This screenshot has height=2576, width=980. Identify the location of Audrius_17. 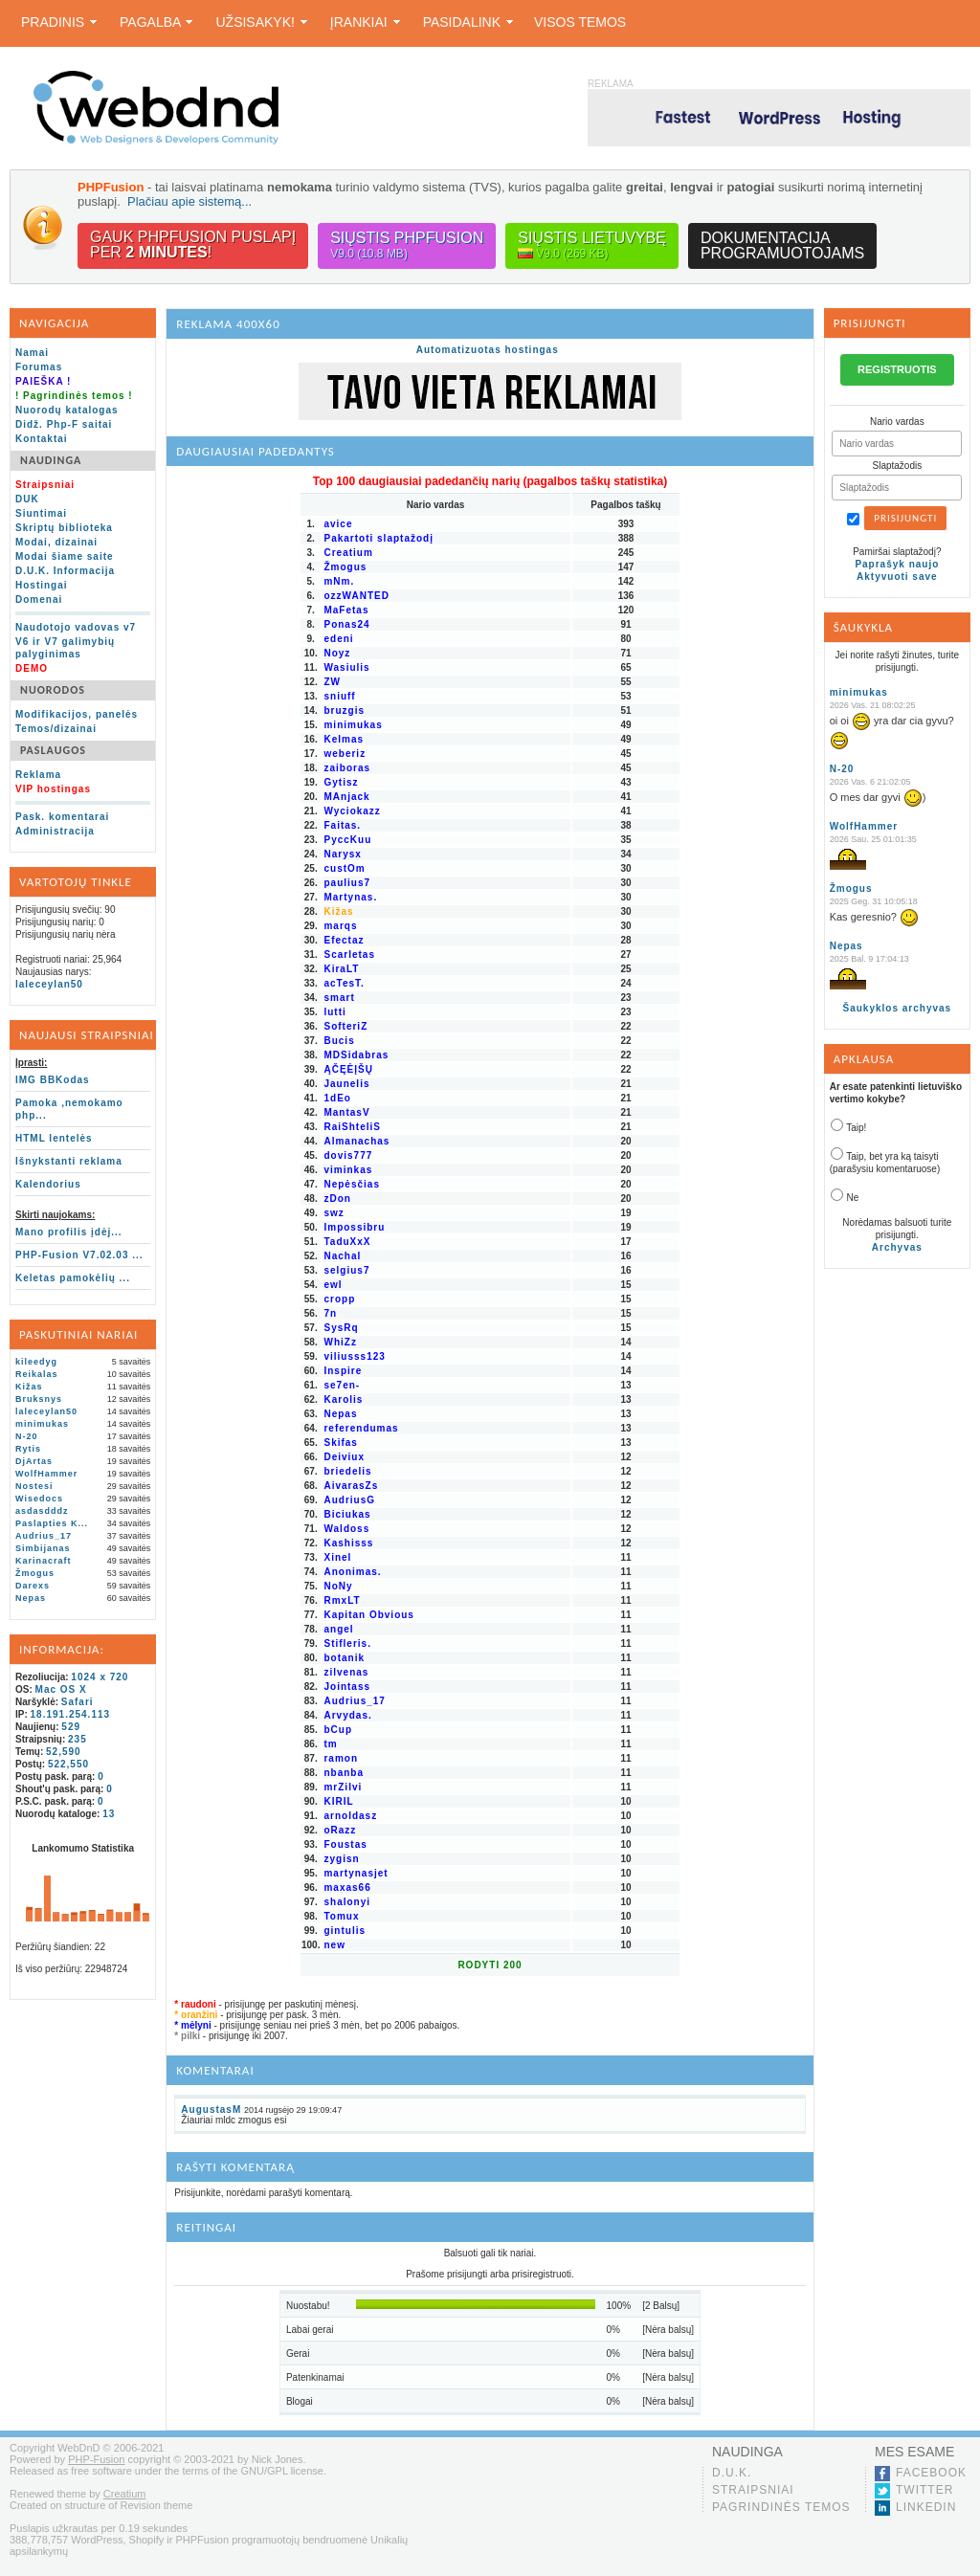
(43, 1536).